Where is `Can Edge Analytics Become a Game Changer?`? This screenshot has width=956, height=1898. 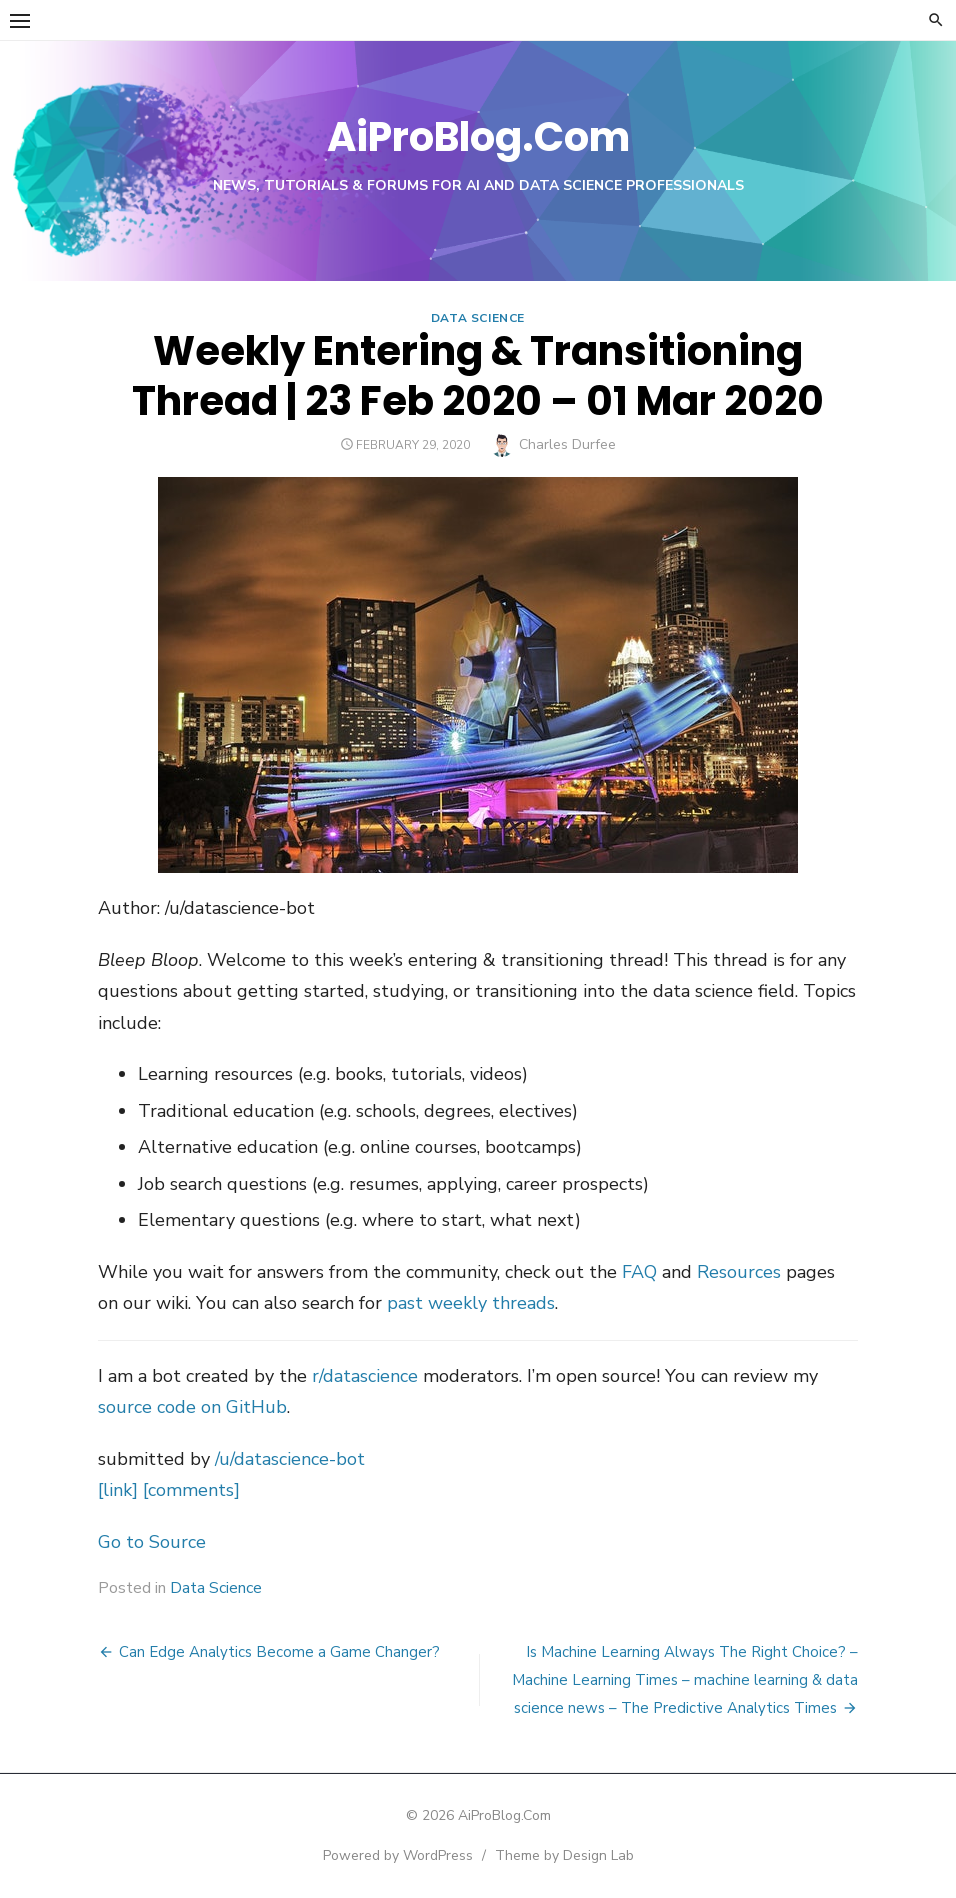
Can Edge Analytics Become a Game Changer? is located at coordinates (279, 1652).